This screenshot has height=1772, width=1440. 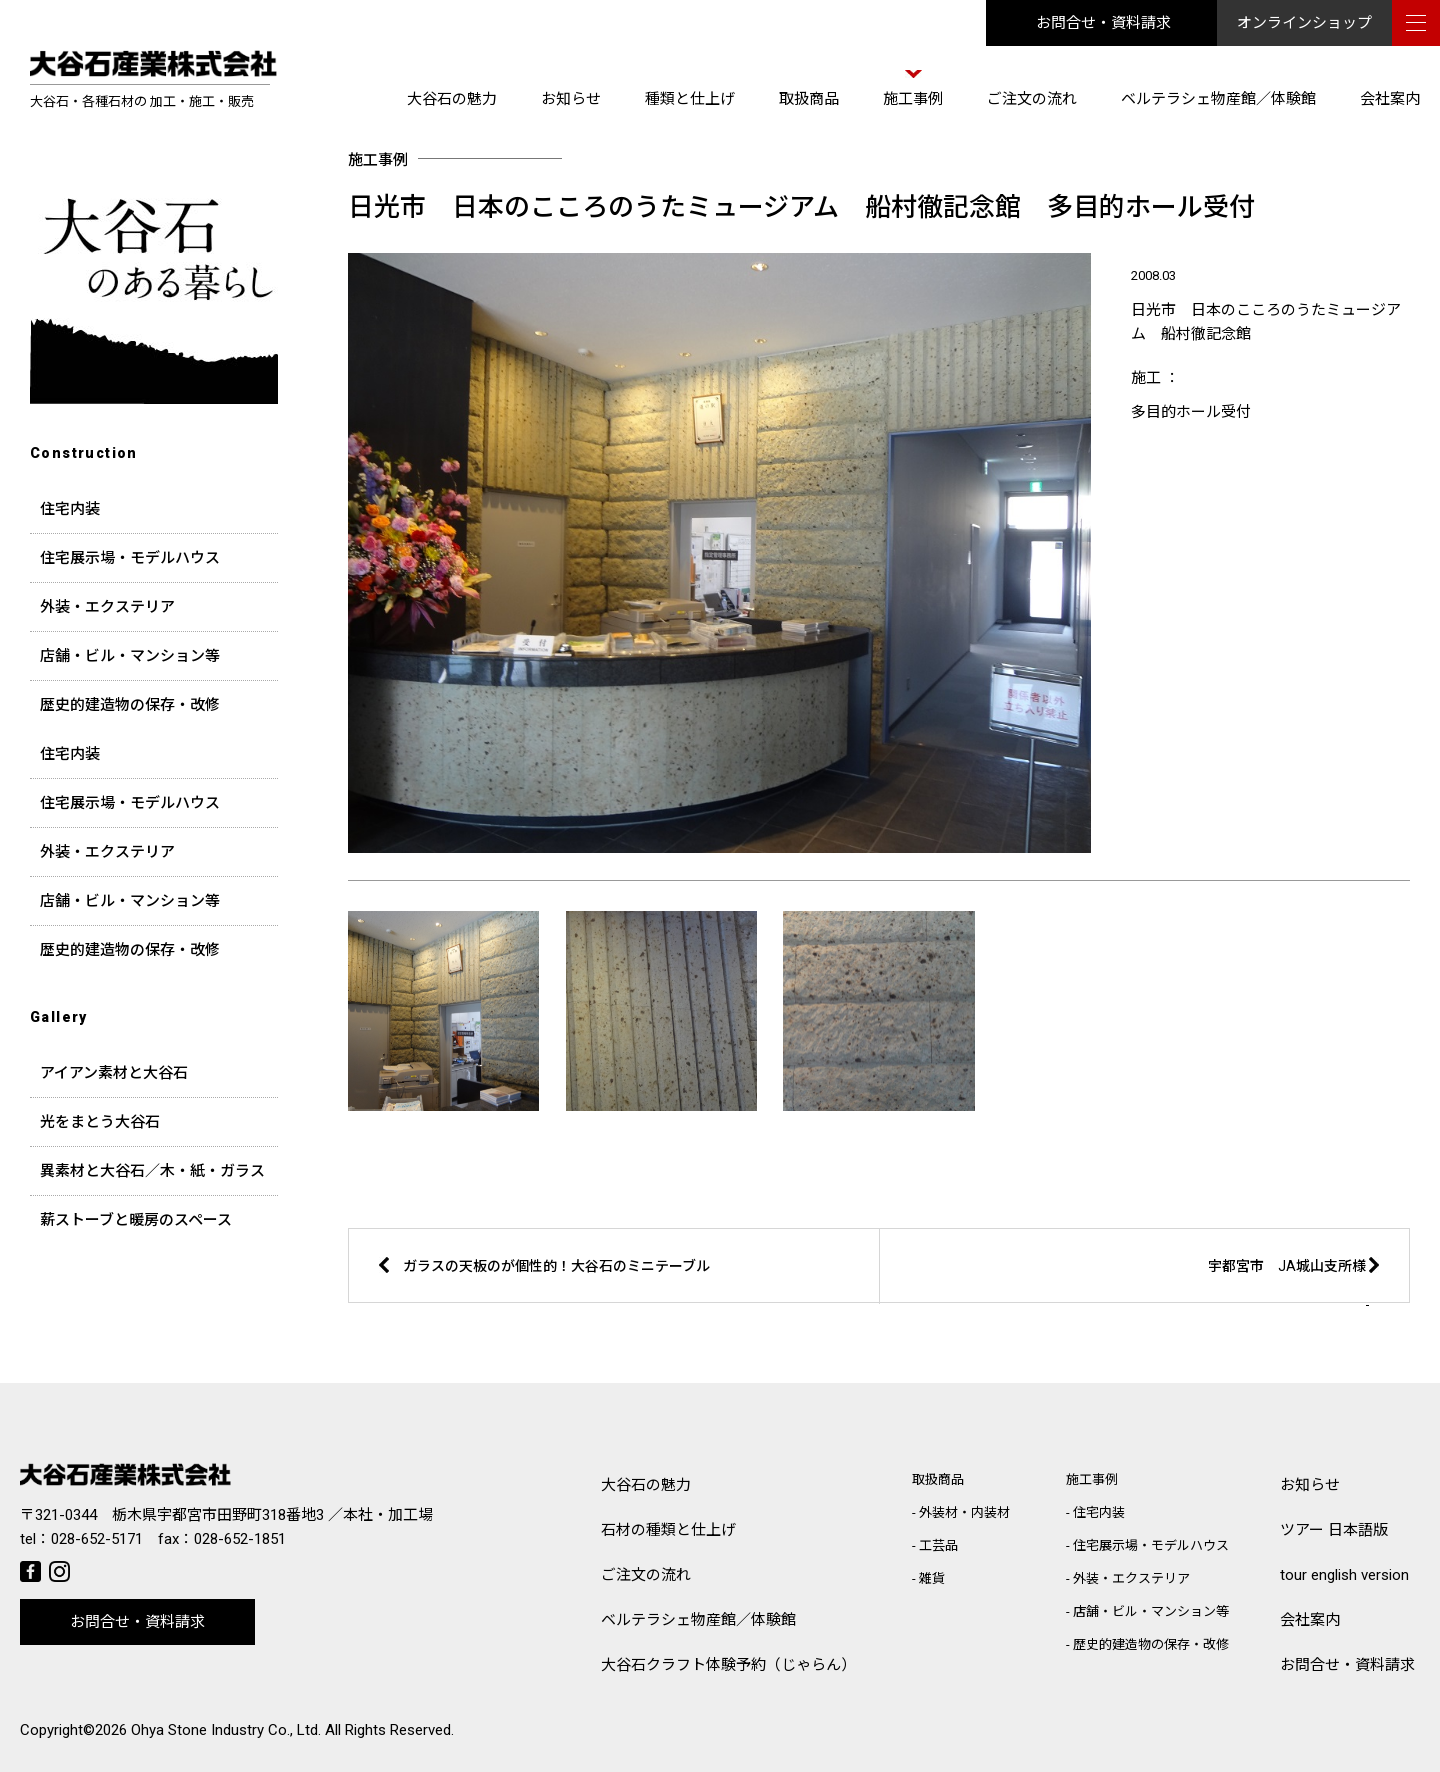 What do you see at coordinates (690, 99) in the screenshot?
I see `種類と仕上げ` at bounding box center [690, 99].